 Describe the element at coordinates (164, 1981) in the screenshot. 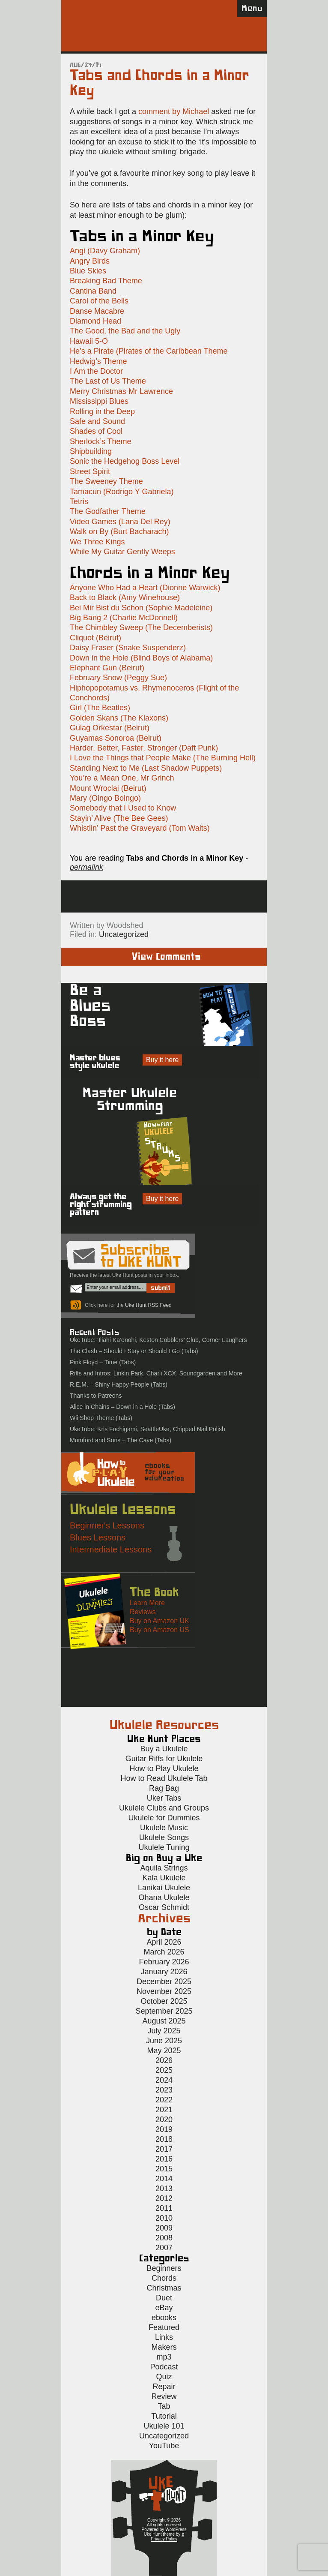

I see `December 2025` at that location.